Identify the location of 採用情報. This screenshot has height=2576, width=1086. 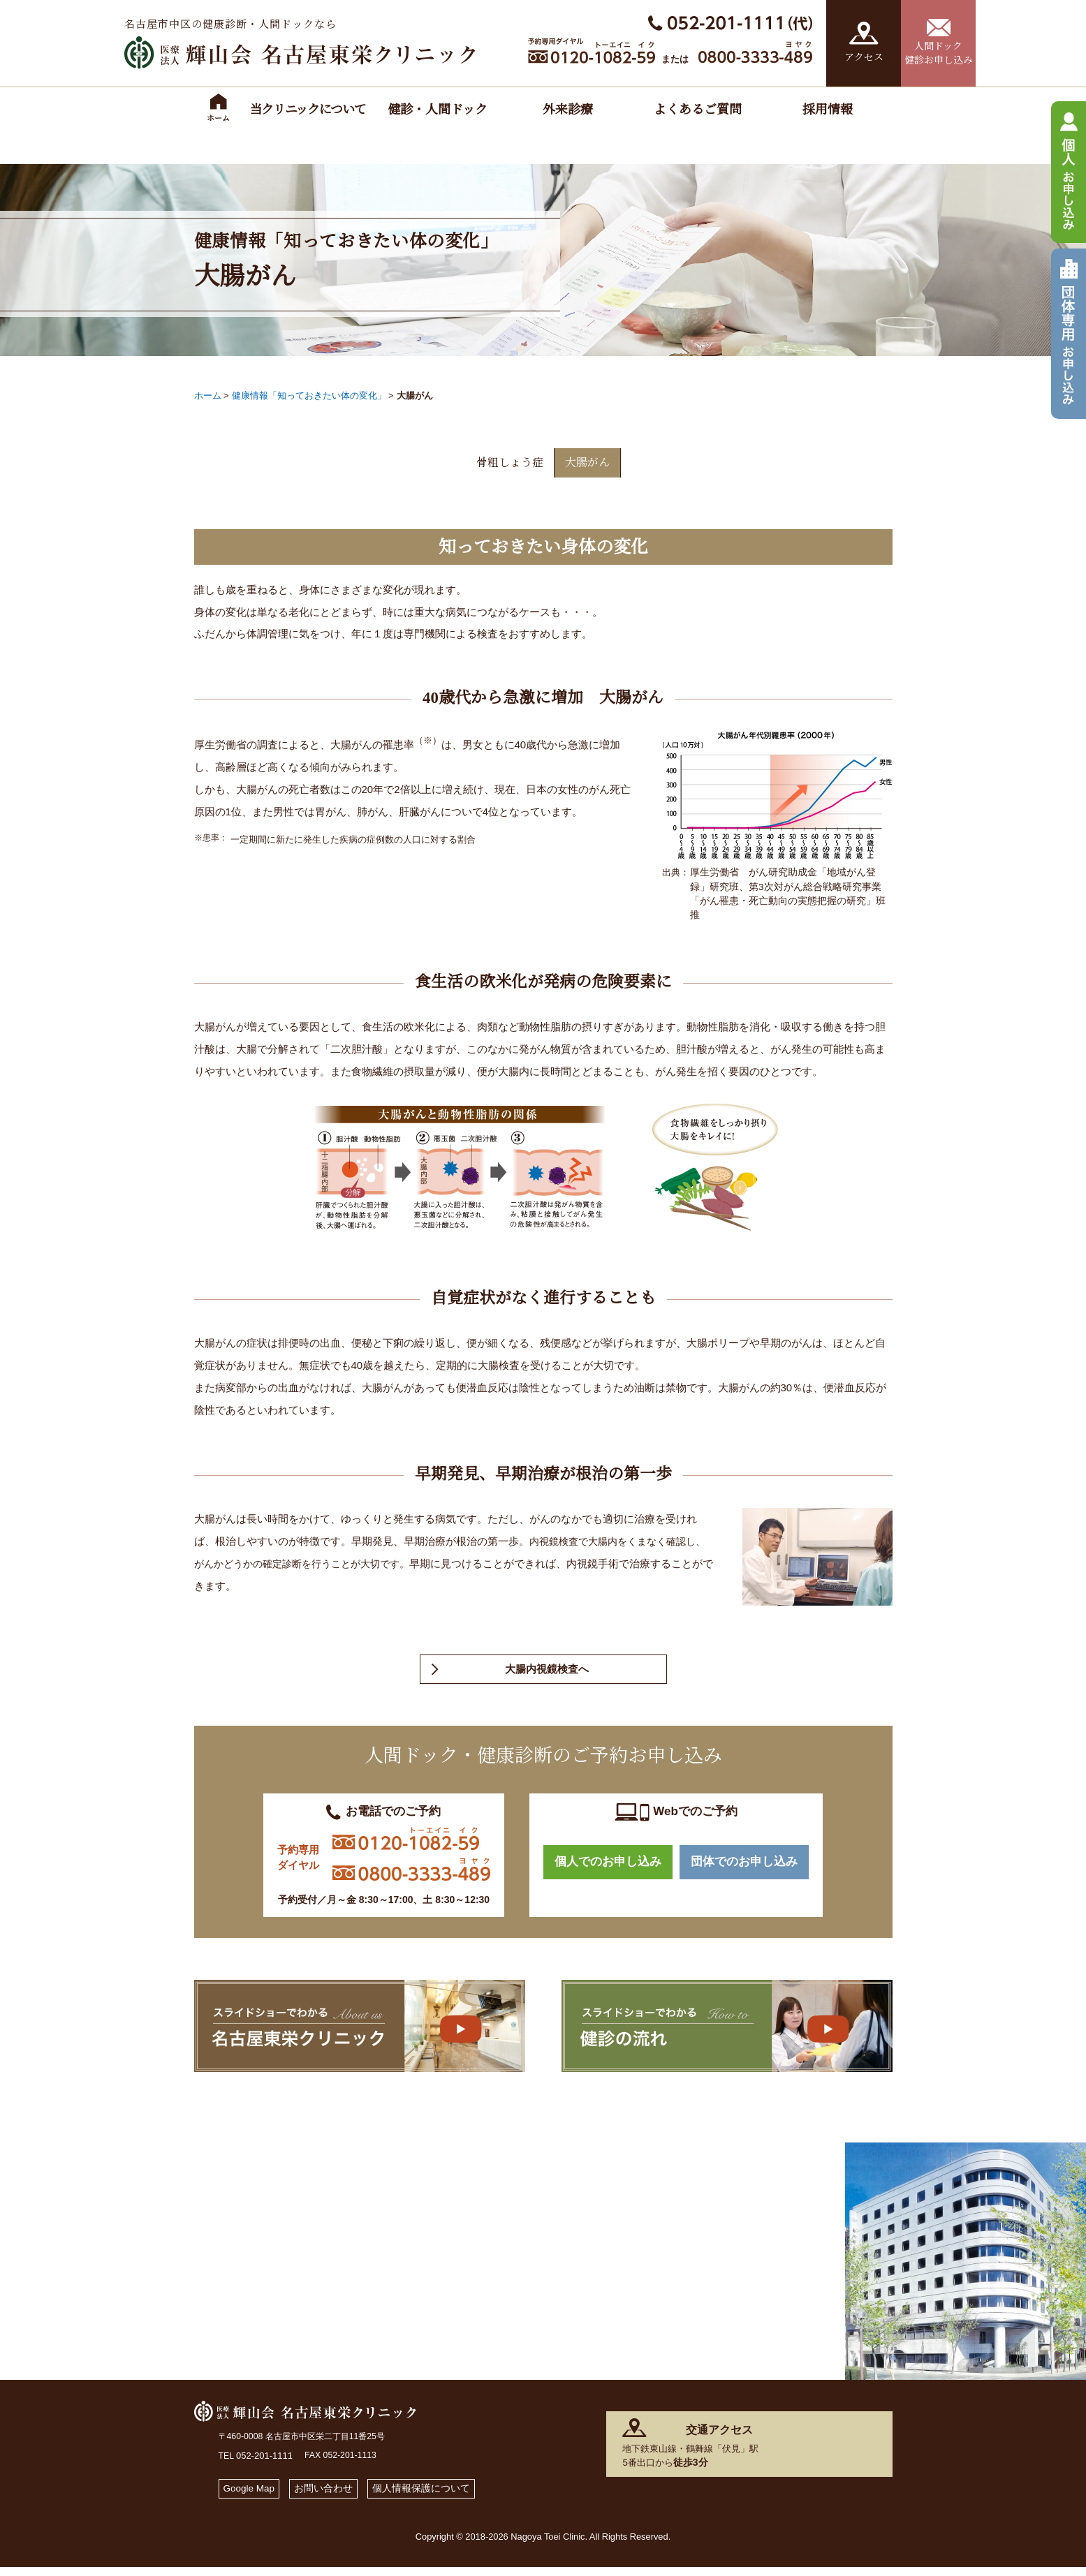
(827, 110).